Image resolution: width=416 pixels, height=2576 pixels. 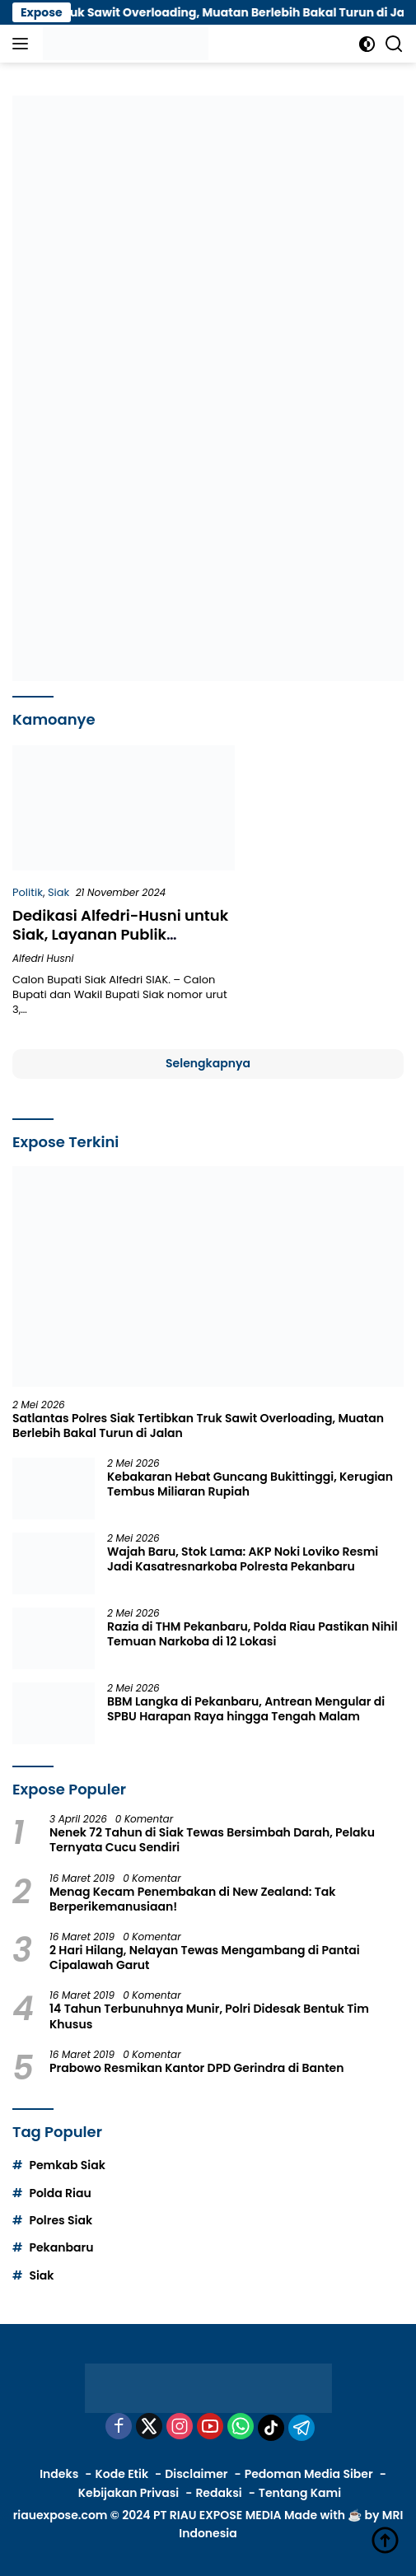 I want to click on Prabowo Resmikan Kantor DPD Gerindra di Banten, so click(x=196, y=2067).